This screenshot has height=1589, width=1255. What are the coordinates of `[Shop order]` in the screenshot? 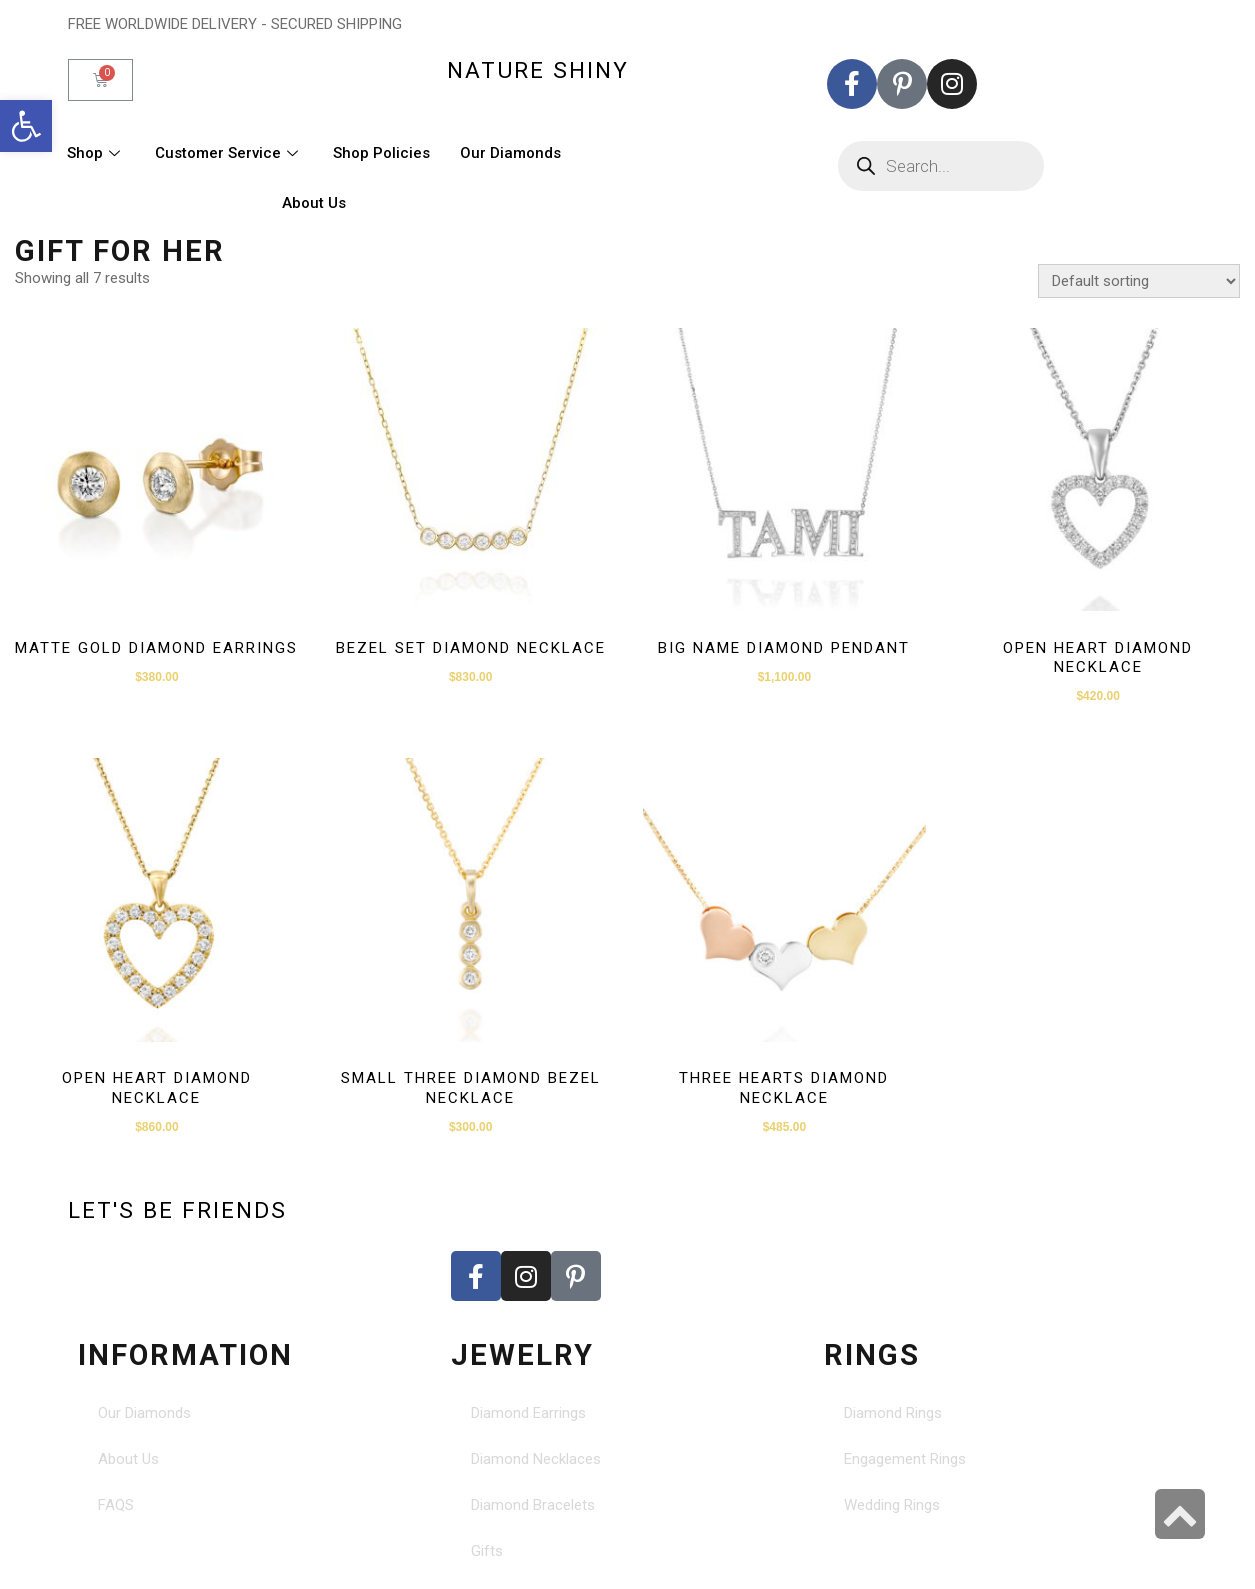 It's located at (1139, 281).